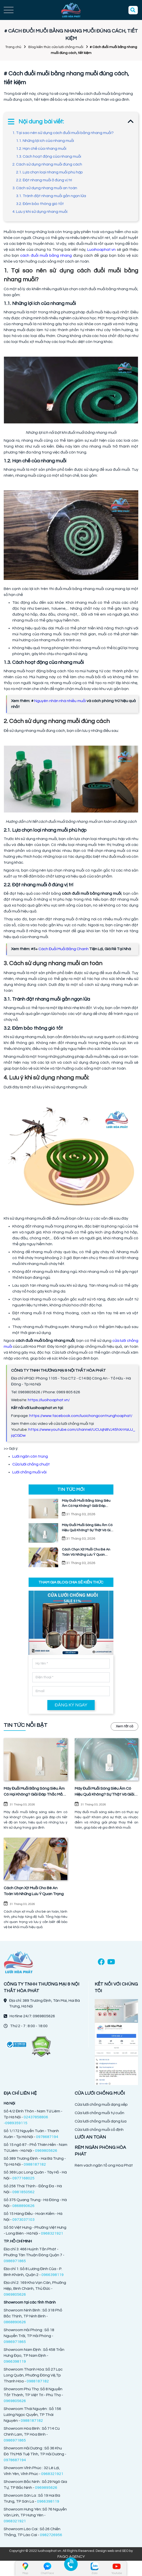 The image size is (142, 2576). What do you see at coordinates (23, 2220) in the screenshot?
I see `0973037103` at bounding box center [23, 2220].